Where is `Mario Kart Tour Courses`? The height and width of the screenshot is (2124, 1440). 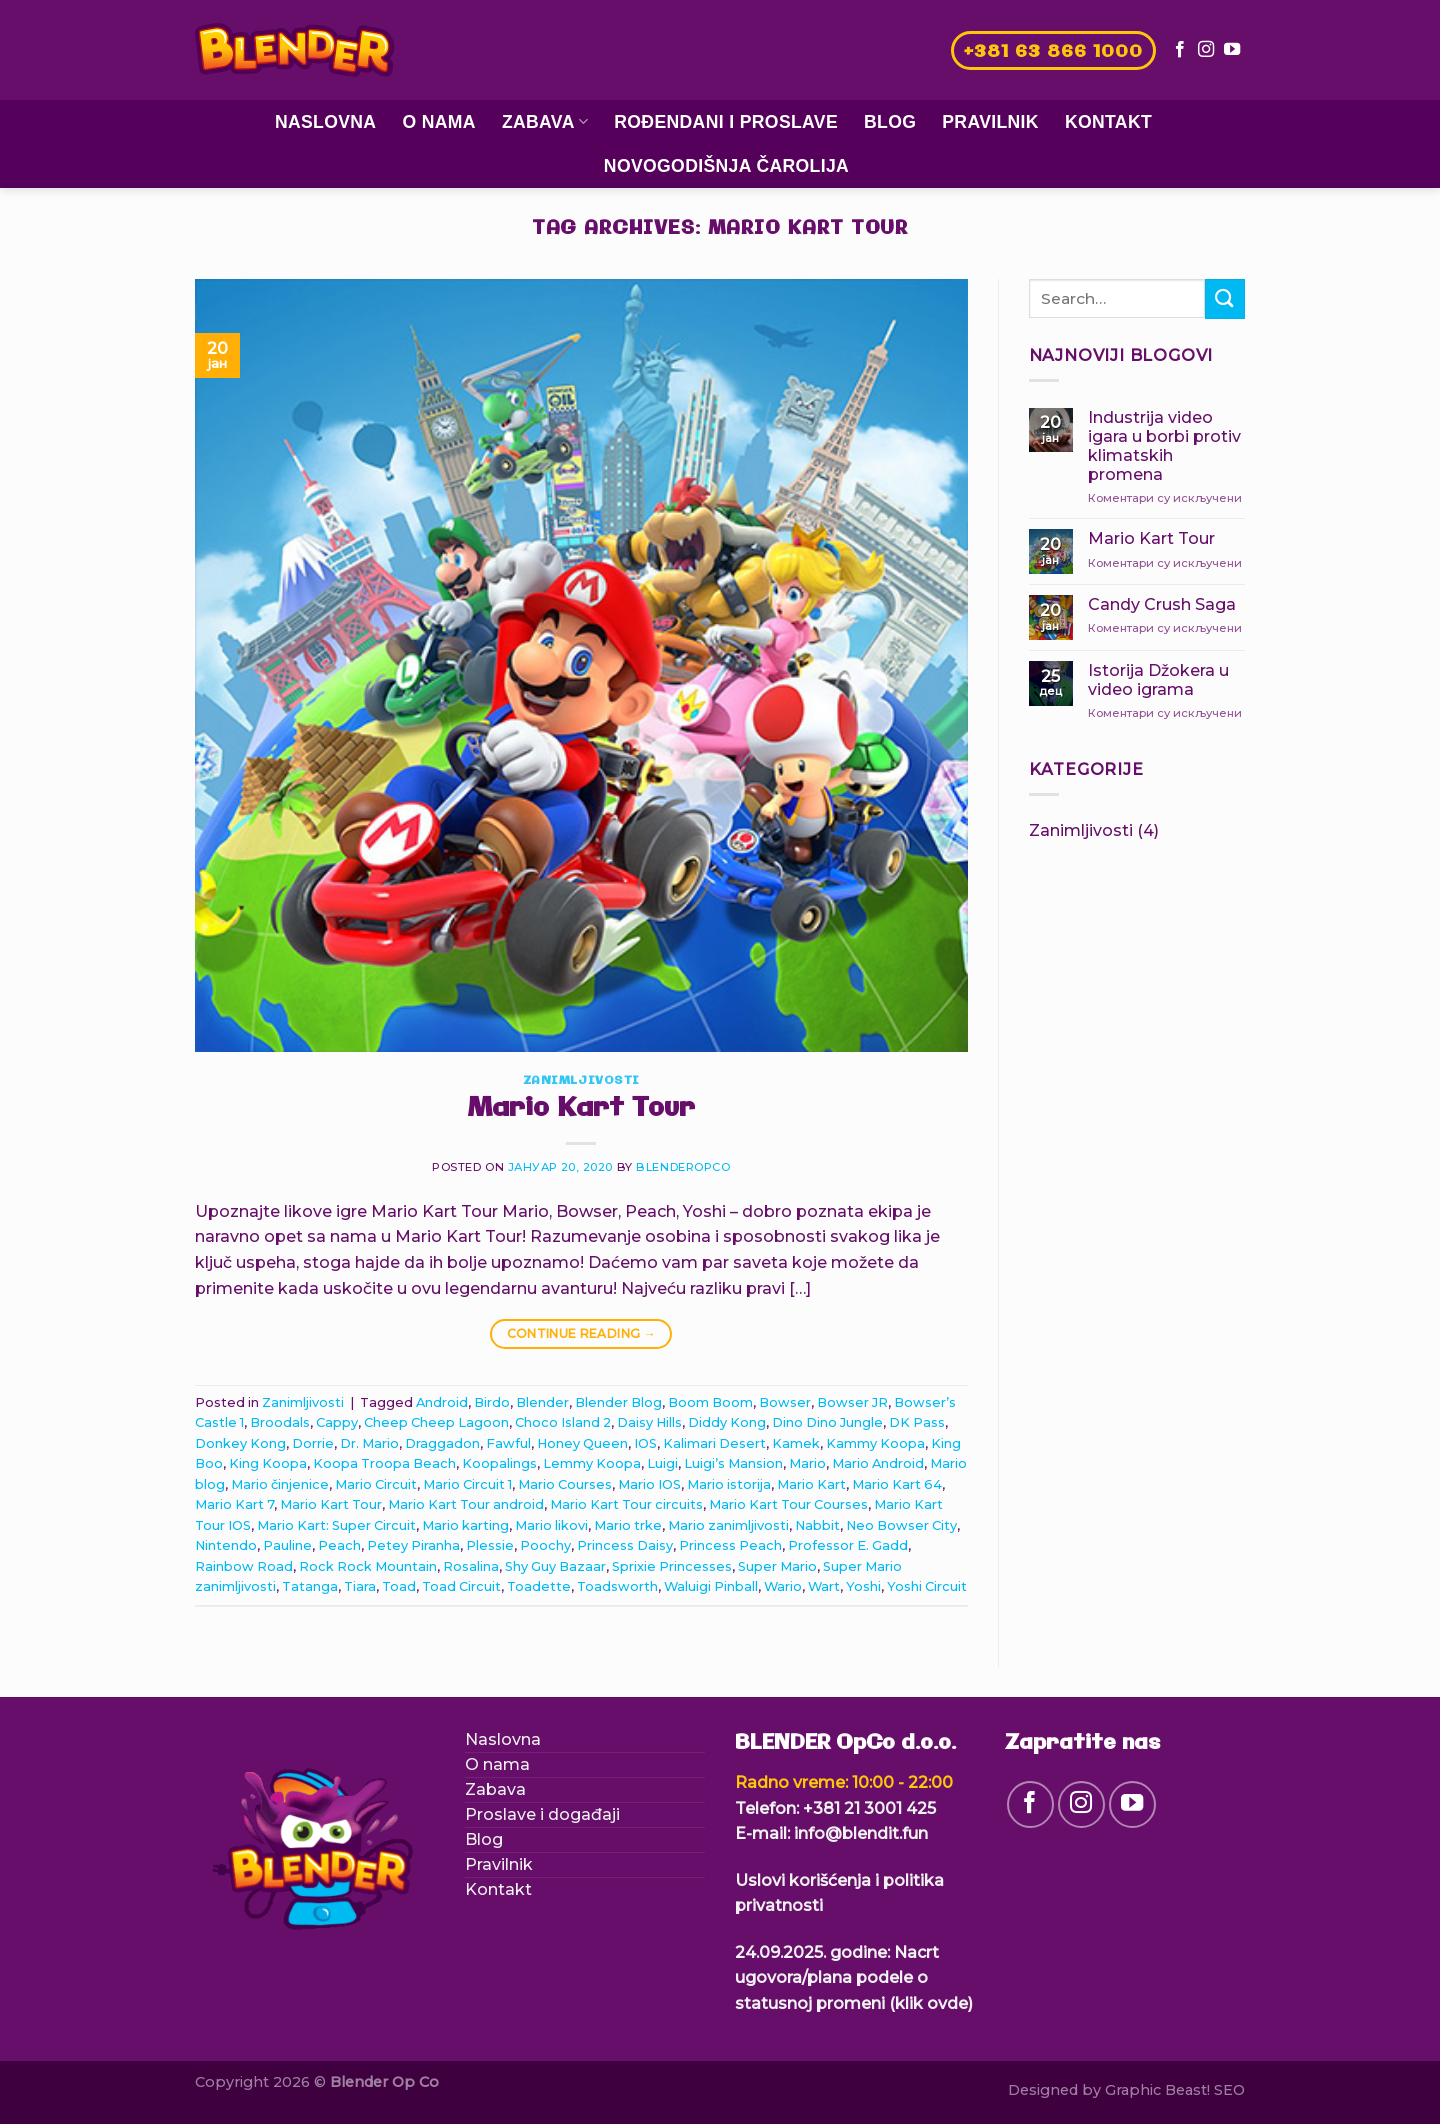
Mario Kart Tour Courses is located at coordinates (788, 1504).